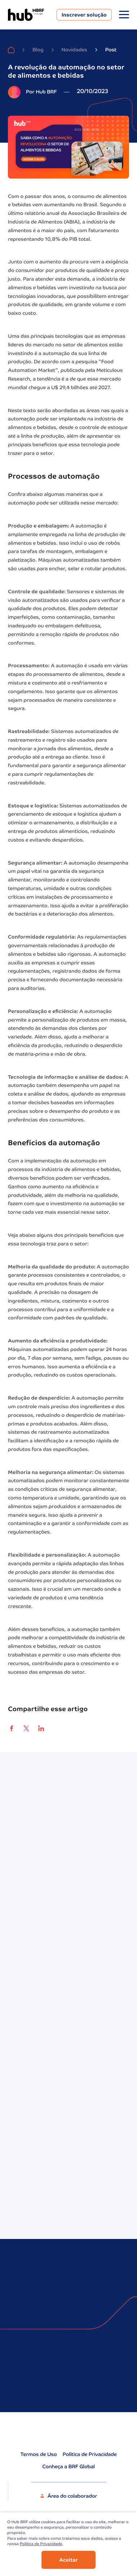 This screenshot has height=2576, width=137. What do you see at coordinates (68, 2467) in the screenshot?
I see `Conheça a BRF Global` at bounding box center [68, 2467].